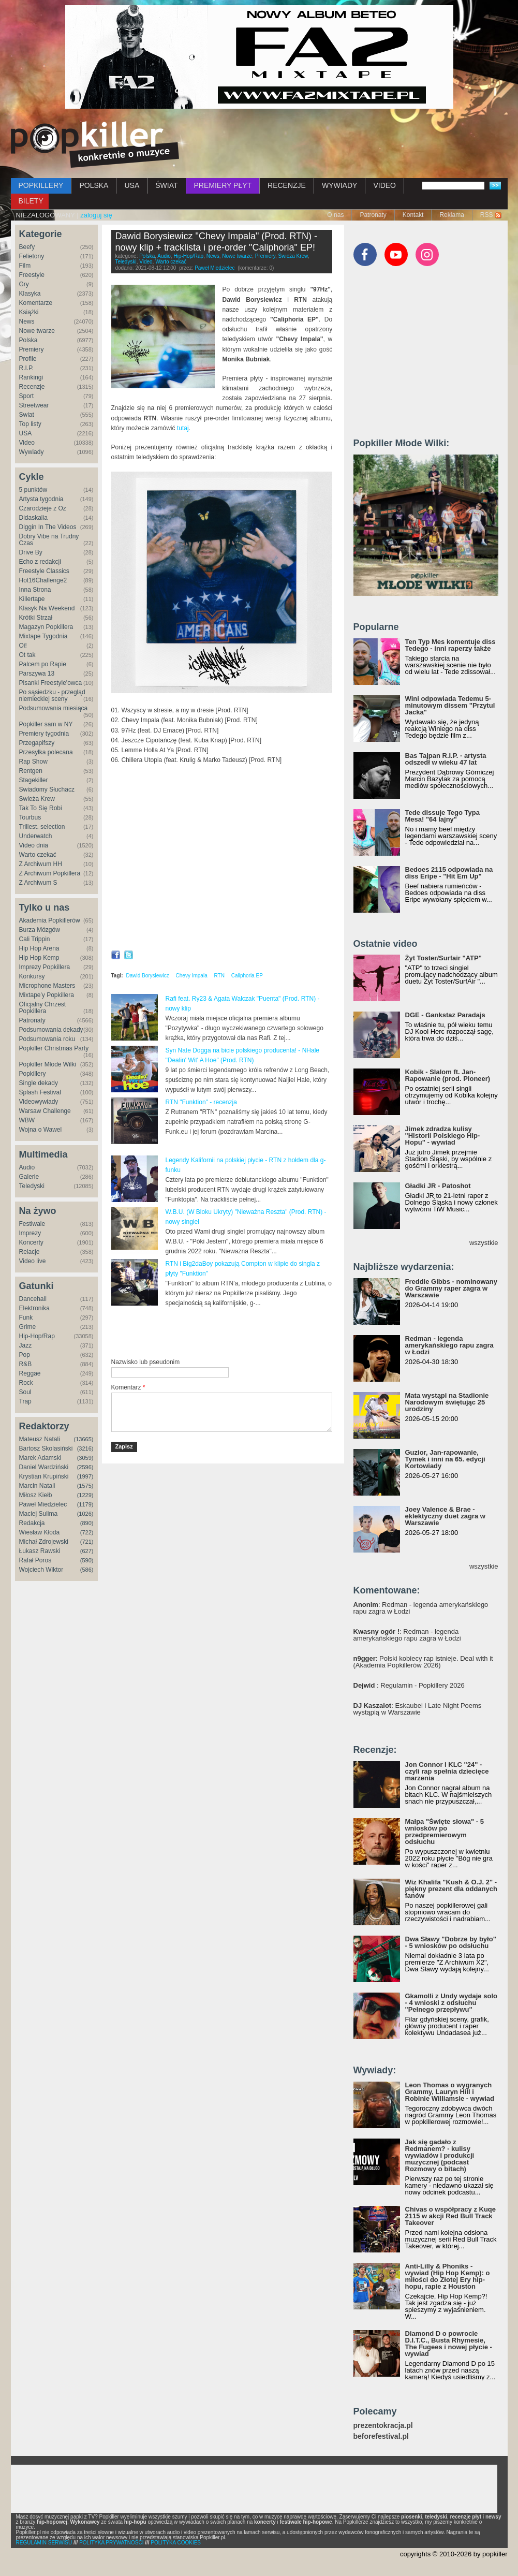  Describe the element at coordinates (52, 695) in the screenshot. I see `Po sąsiedzku - przegląd niemieckiej sceny` at that location.